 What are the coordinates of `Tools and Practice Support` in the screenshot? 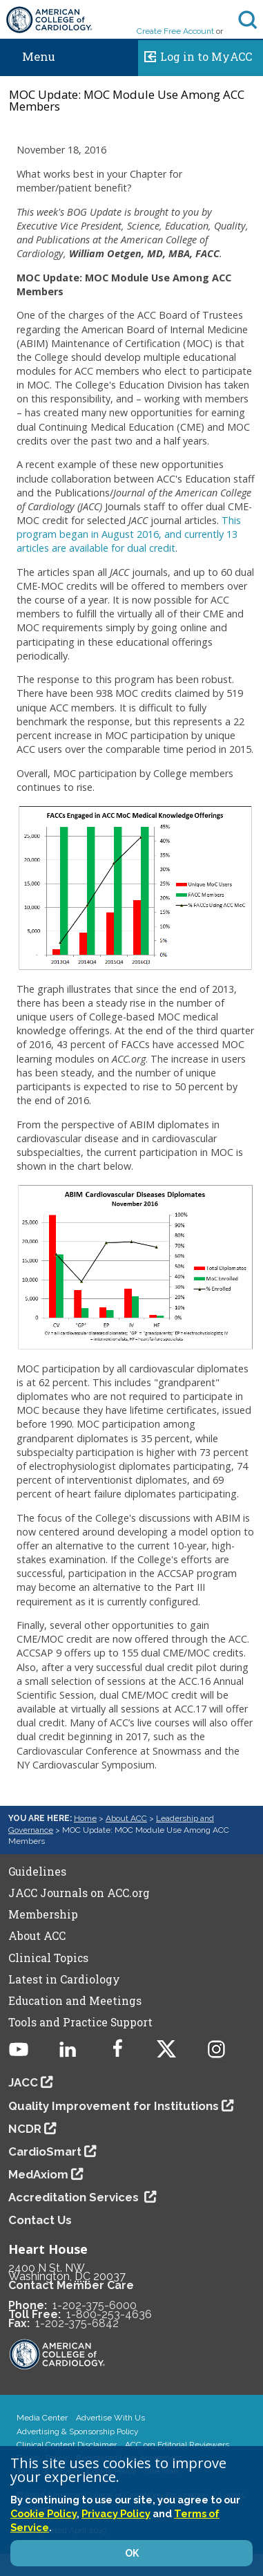 It's located at (80, 2022).